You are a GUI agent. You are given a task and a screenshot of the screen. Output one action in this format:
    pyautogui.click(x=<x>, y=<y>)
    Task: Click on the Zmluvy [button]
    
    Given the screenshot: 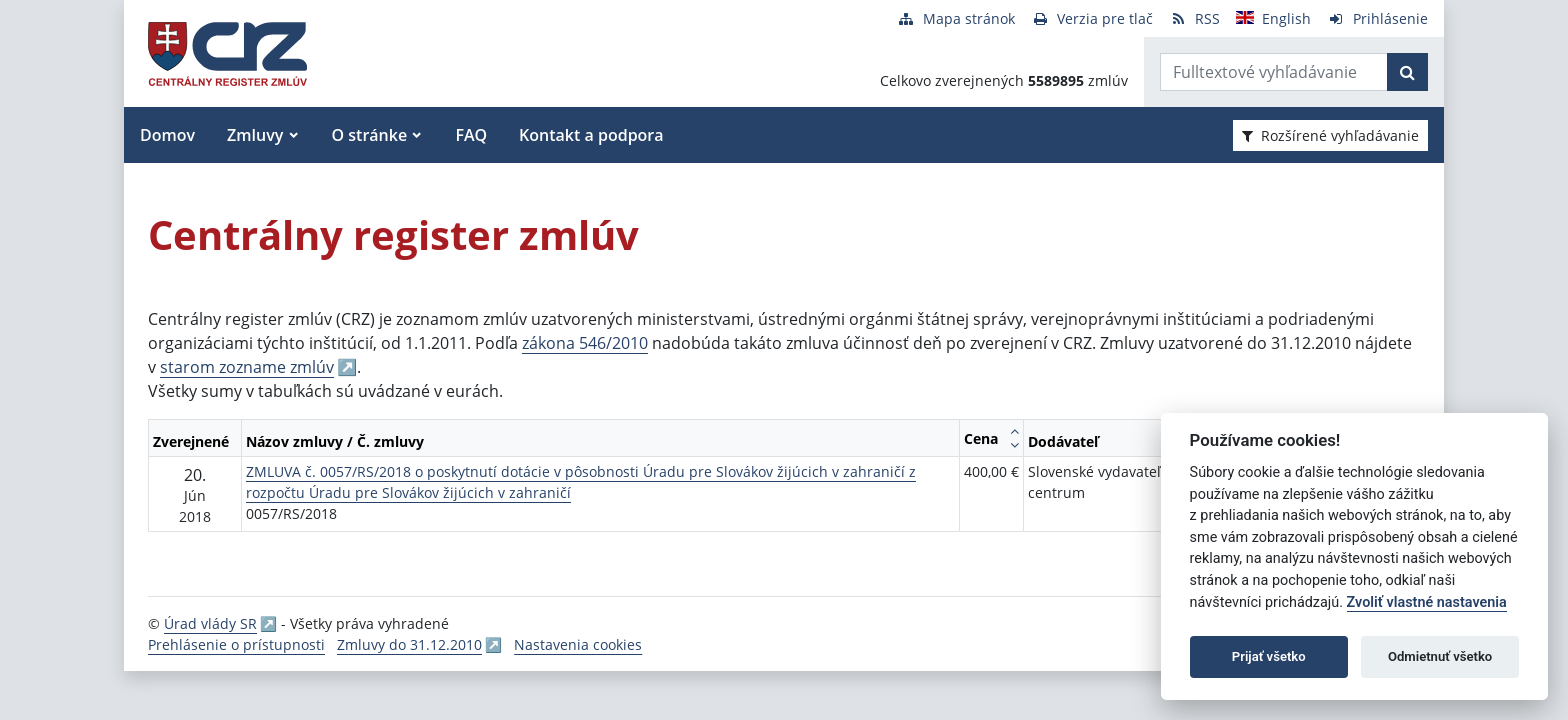 What is the action you would take?
    pyautogui.click(x=255, y=135)
    